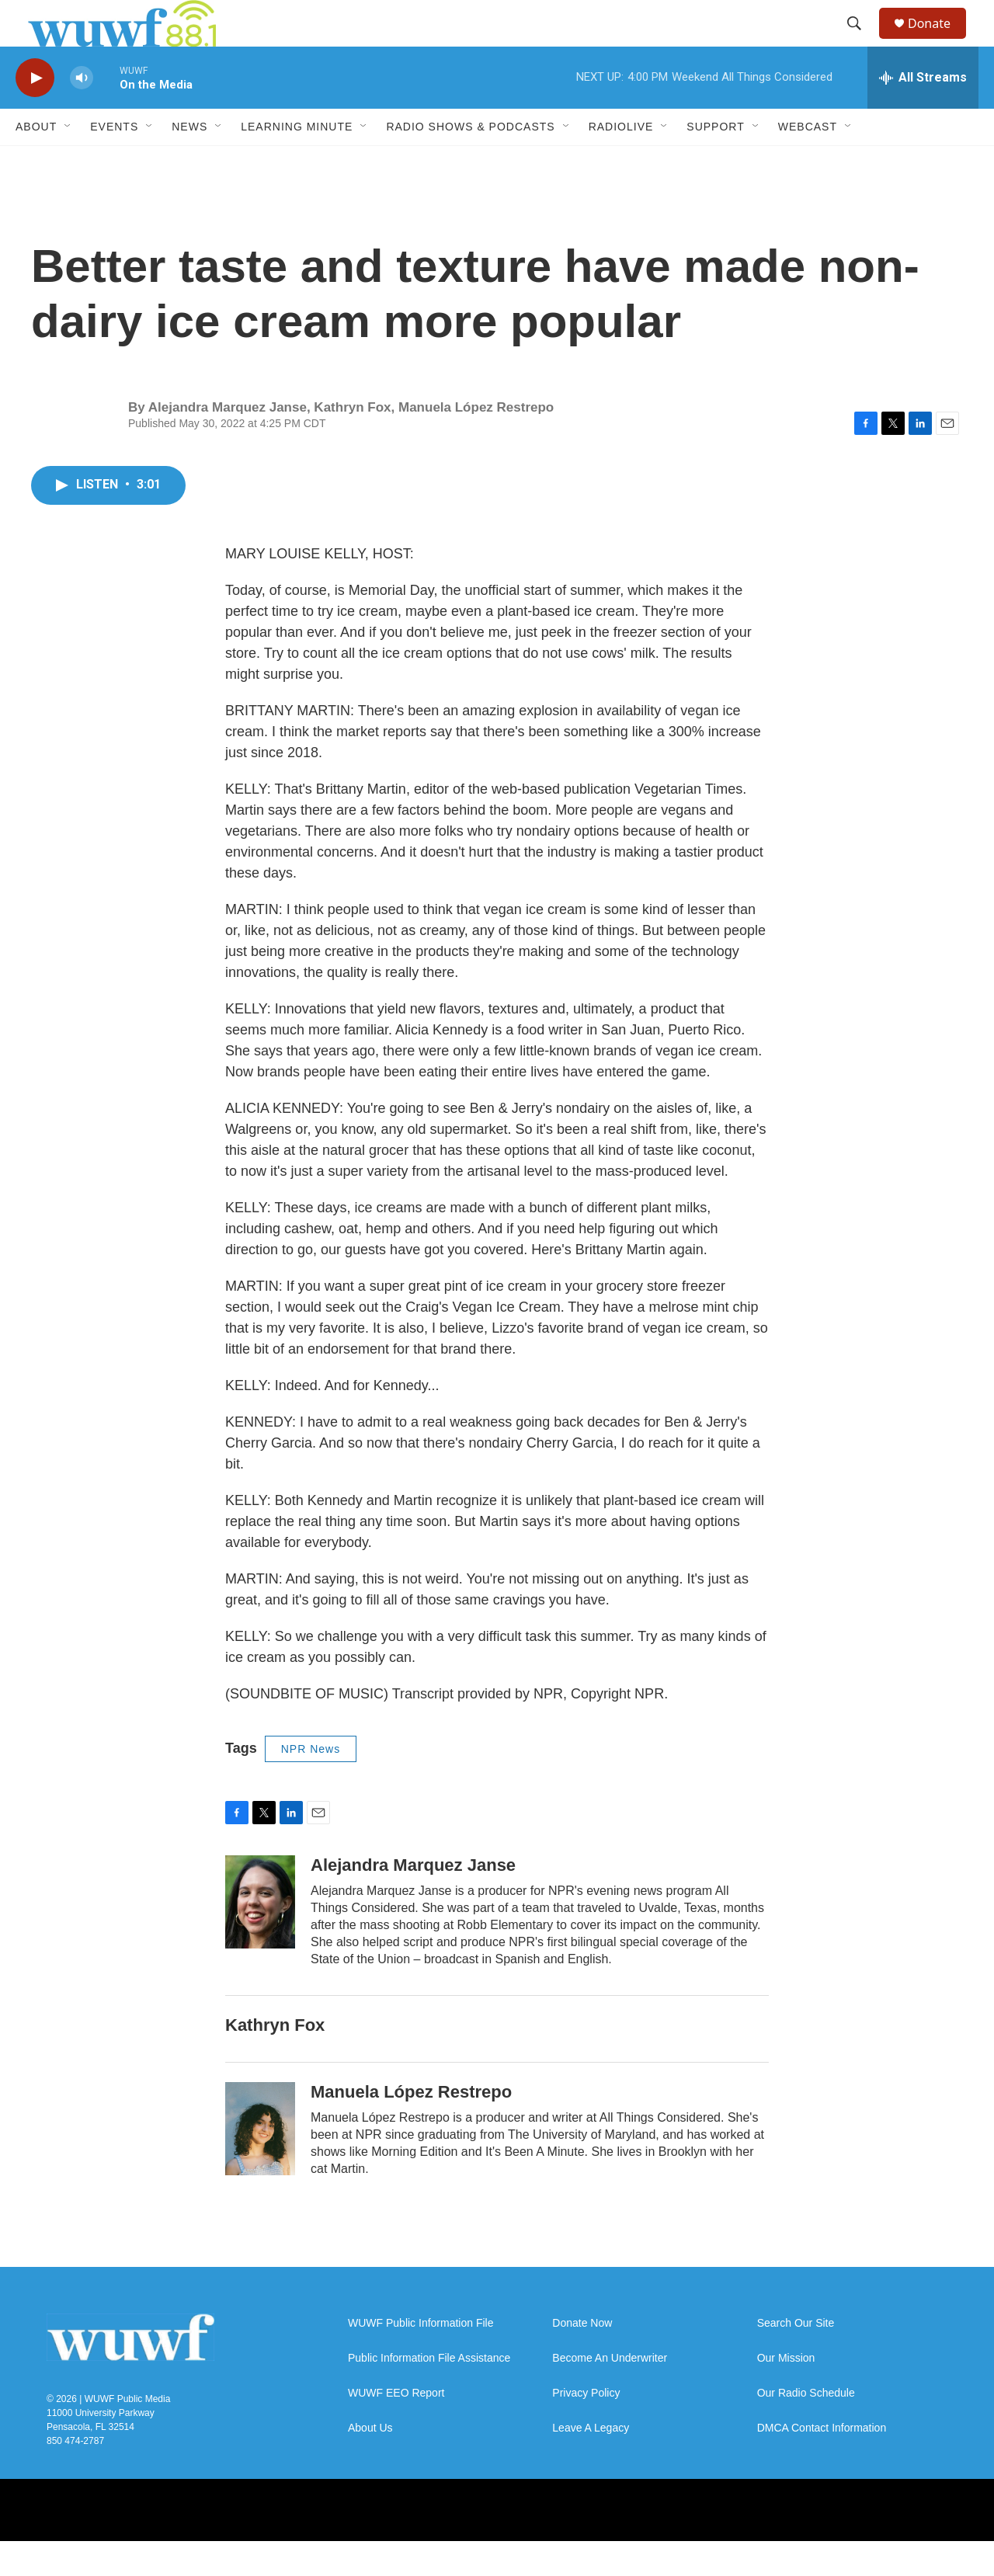 This screenshot has width=994, height=2576. What do you see at coordinates (861, 41) in the screenshot?
I see `[header-search-icon]` at bounding box center [861, 41].